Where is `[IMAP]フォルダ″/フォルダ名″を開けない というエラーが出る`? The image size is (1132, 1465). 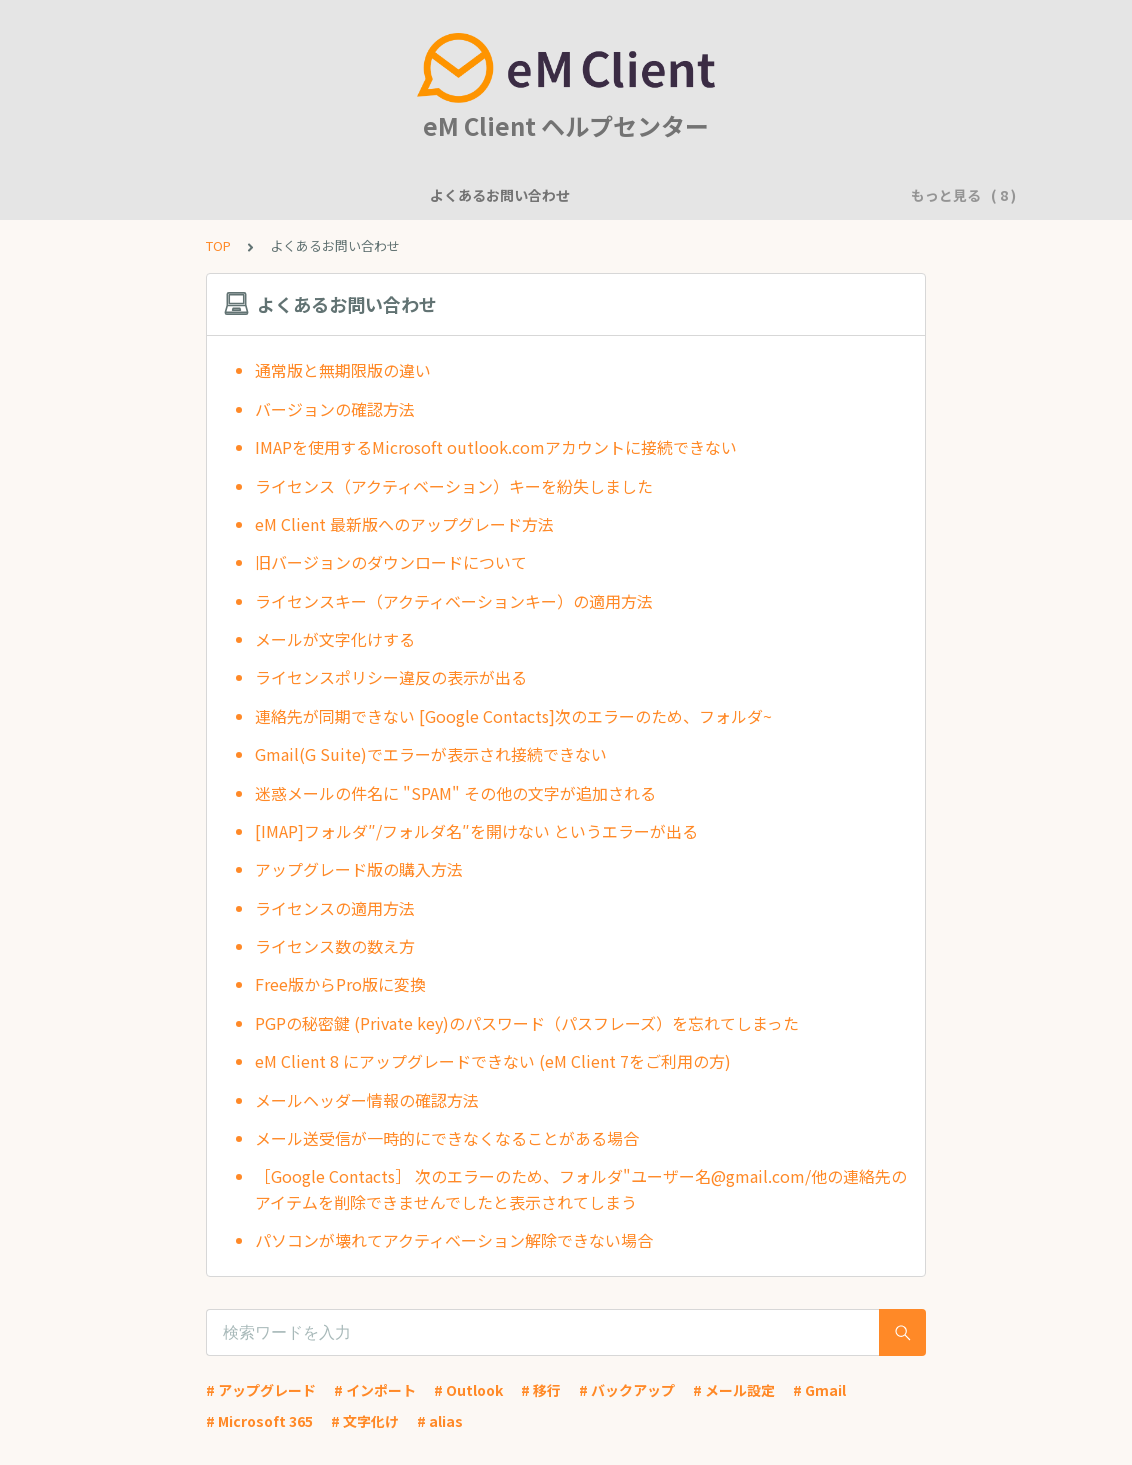 [IMAP]フォルダ″/フォルダ名″を開けない というエラーが出る is located at coordinates (476, 831).